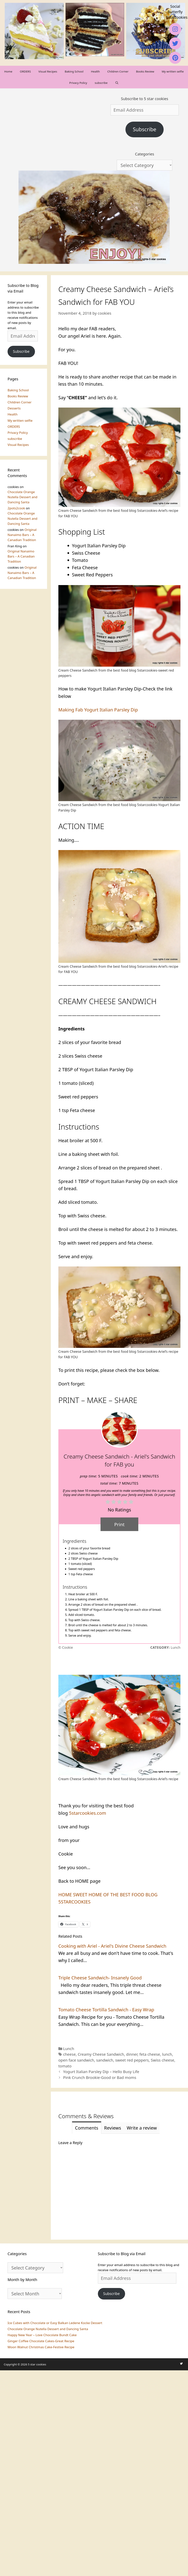 The height and width of the screenshot is (2576, 188). Describe the element at coordinates (101, 83) in the screenshot. I see `subscribe` at that location.